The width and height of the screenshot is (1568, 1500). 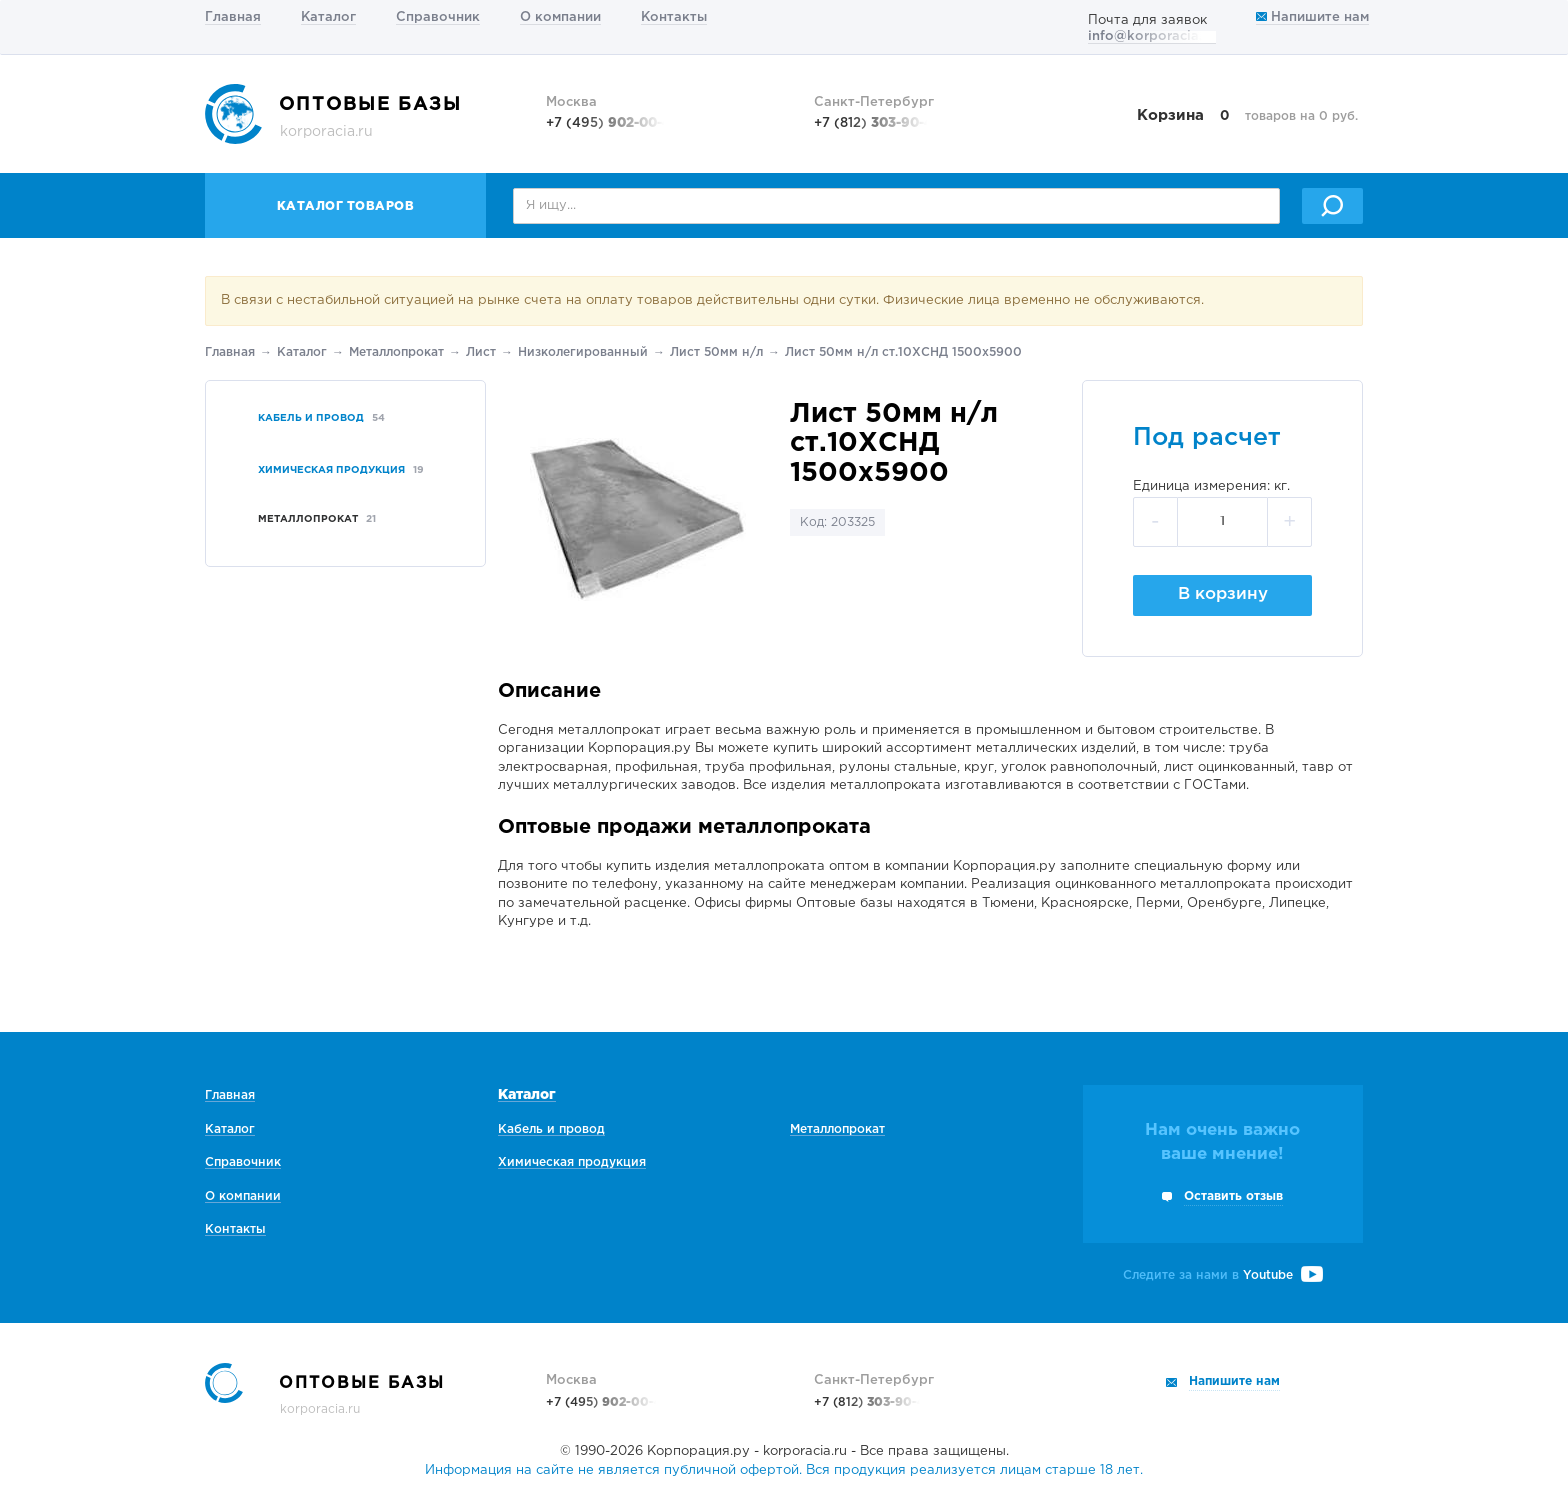 I want to click on Справочник, so click(x=438, y=17).